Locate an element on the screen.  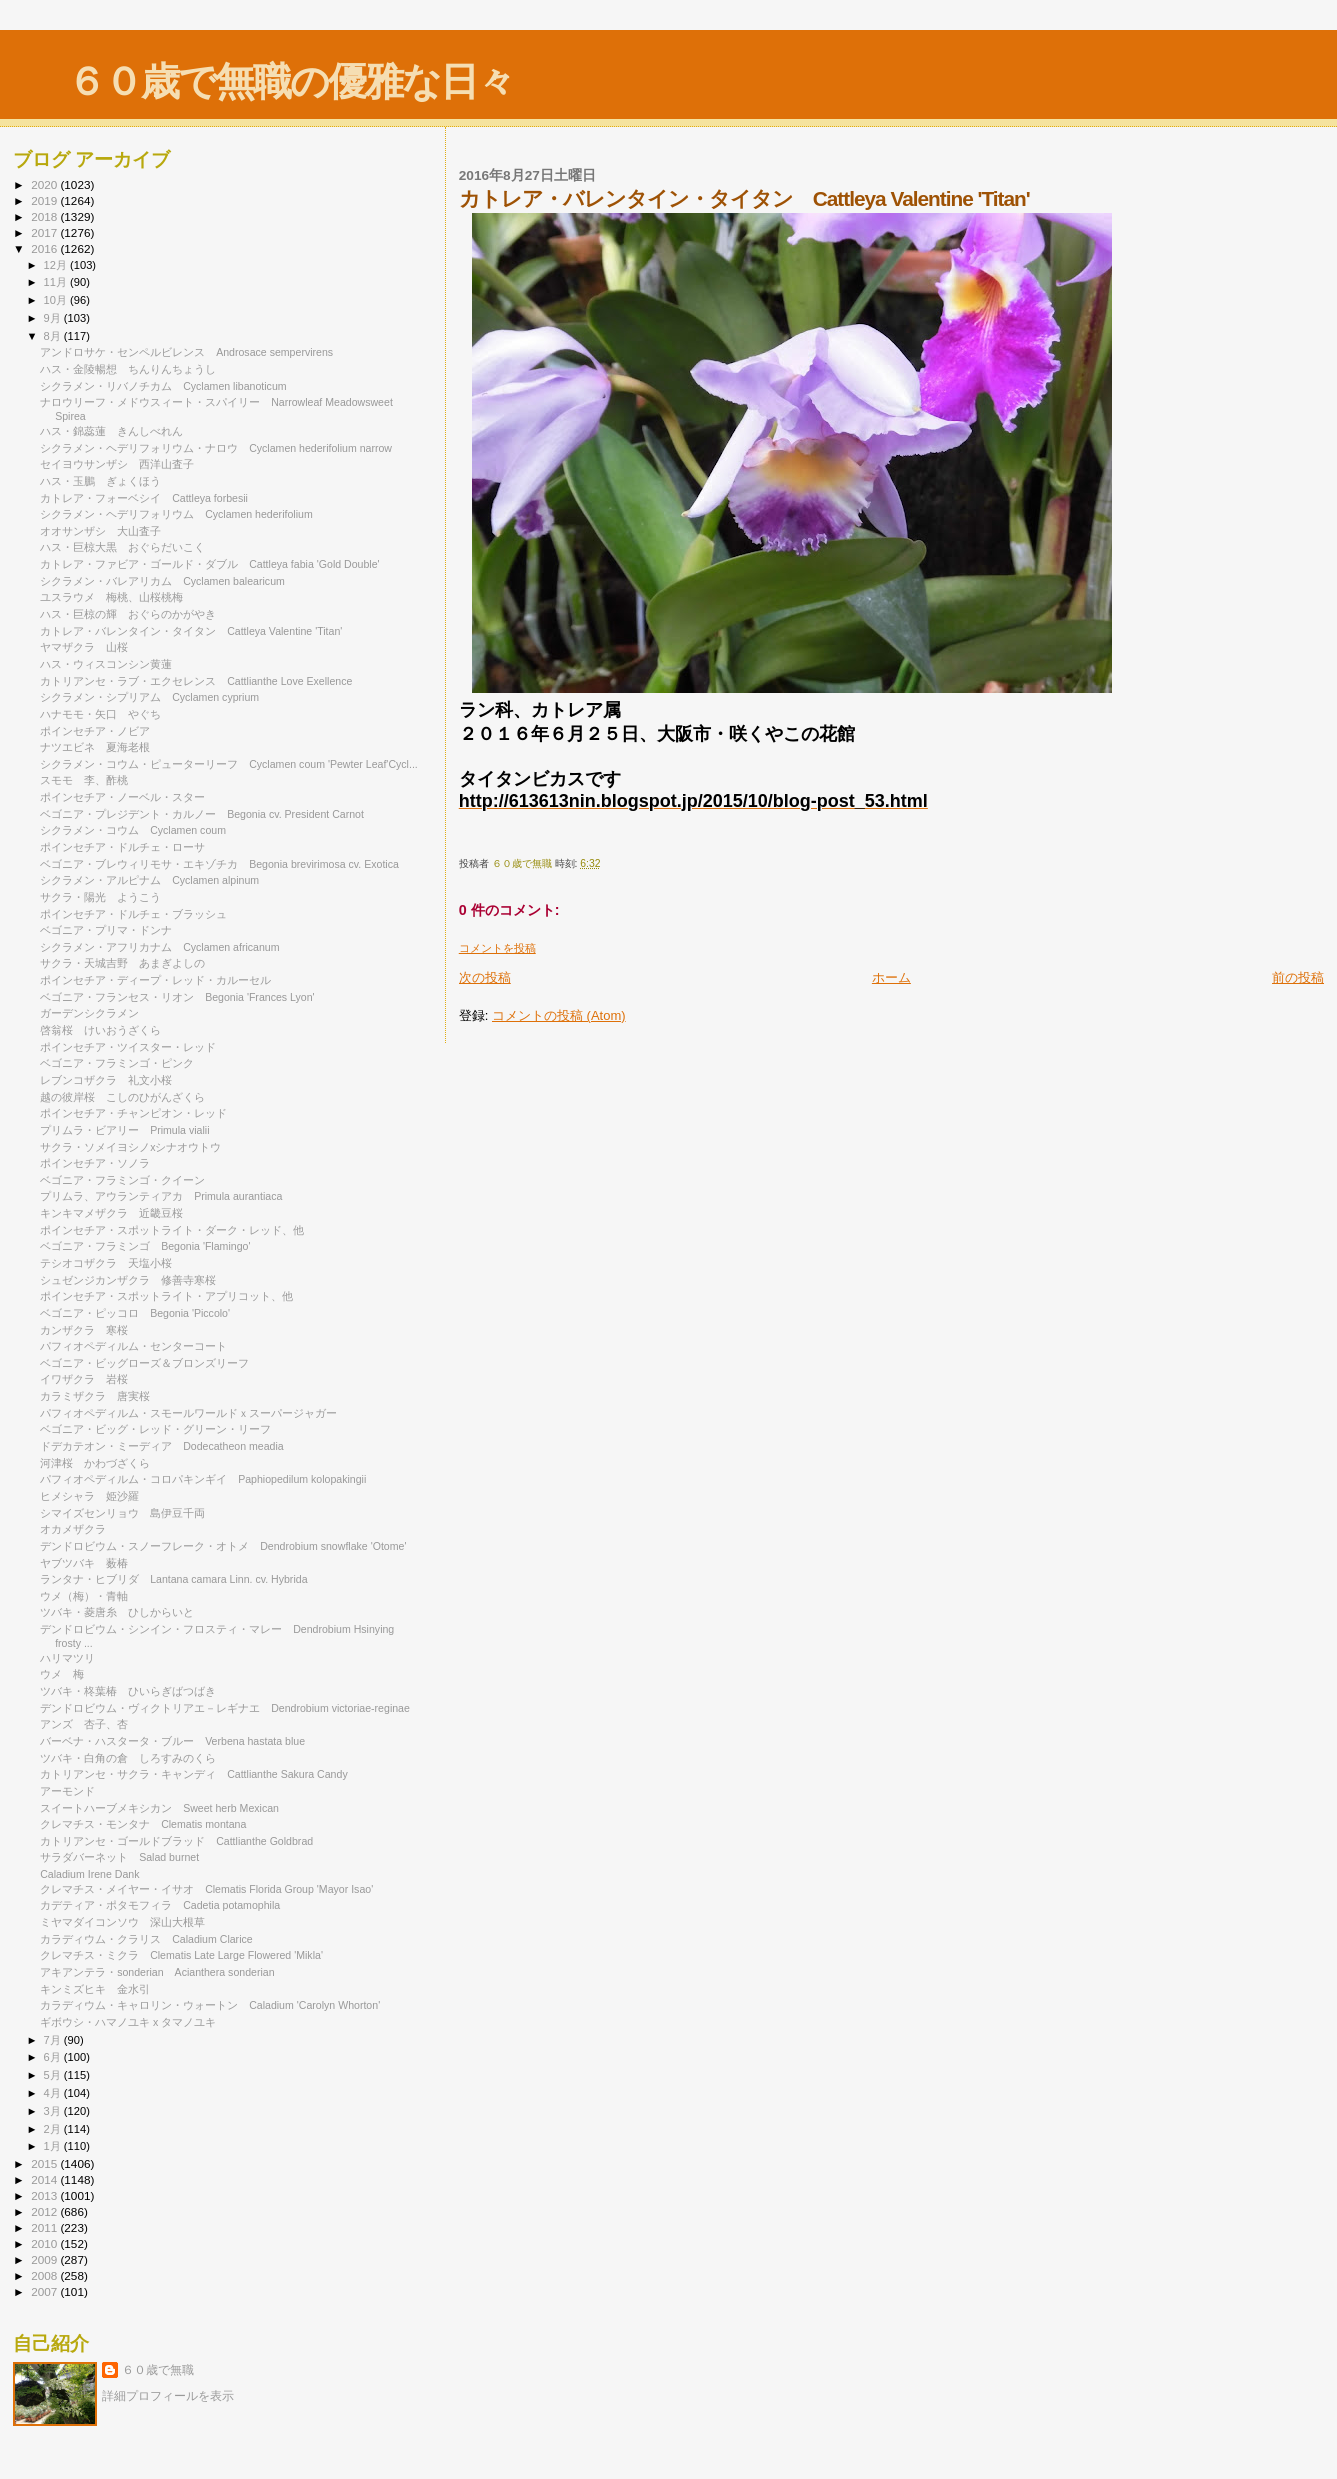
ハス・金陵暢想 ちんりんちょうし is located at coordinates (128, 369).